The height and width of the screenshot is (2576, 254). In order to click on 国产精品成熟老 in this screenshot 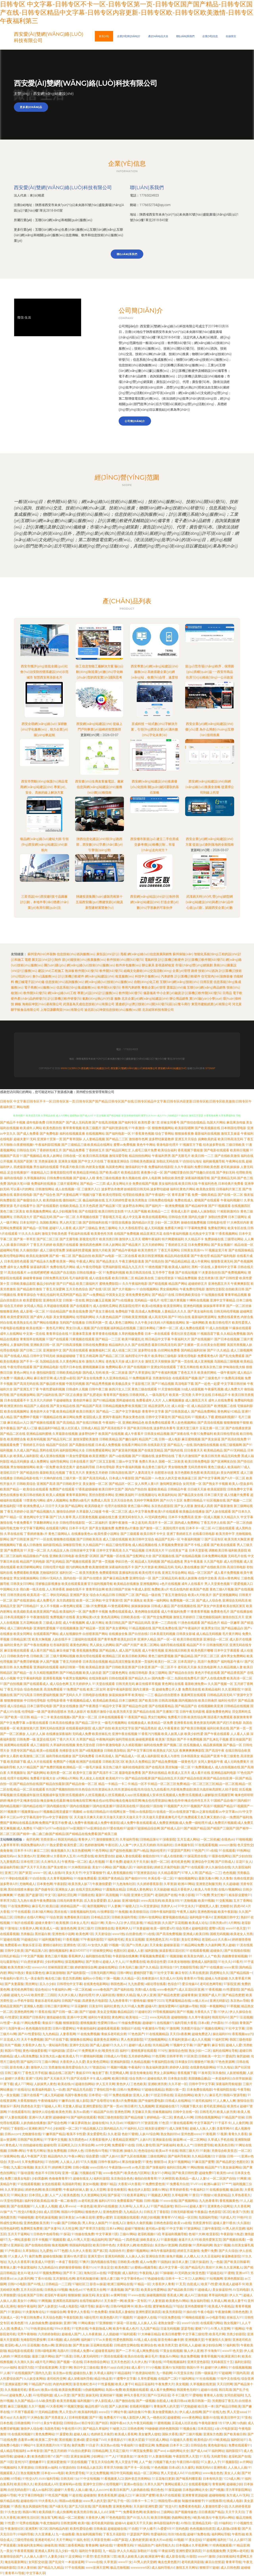, I will do `click(172, 1561)`.